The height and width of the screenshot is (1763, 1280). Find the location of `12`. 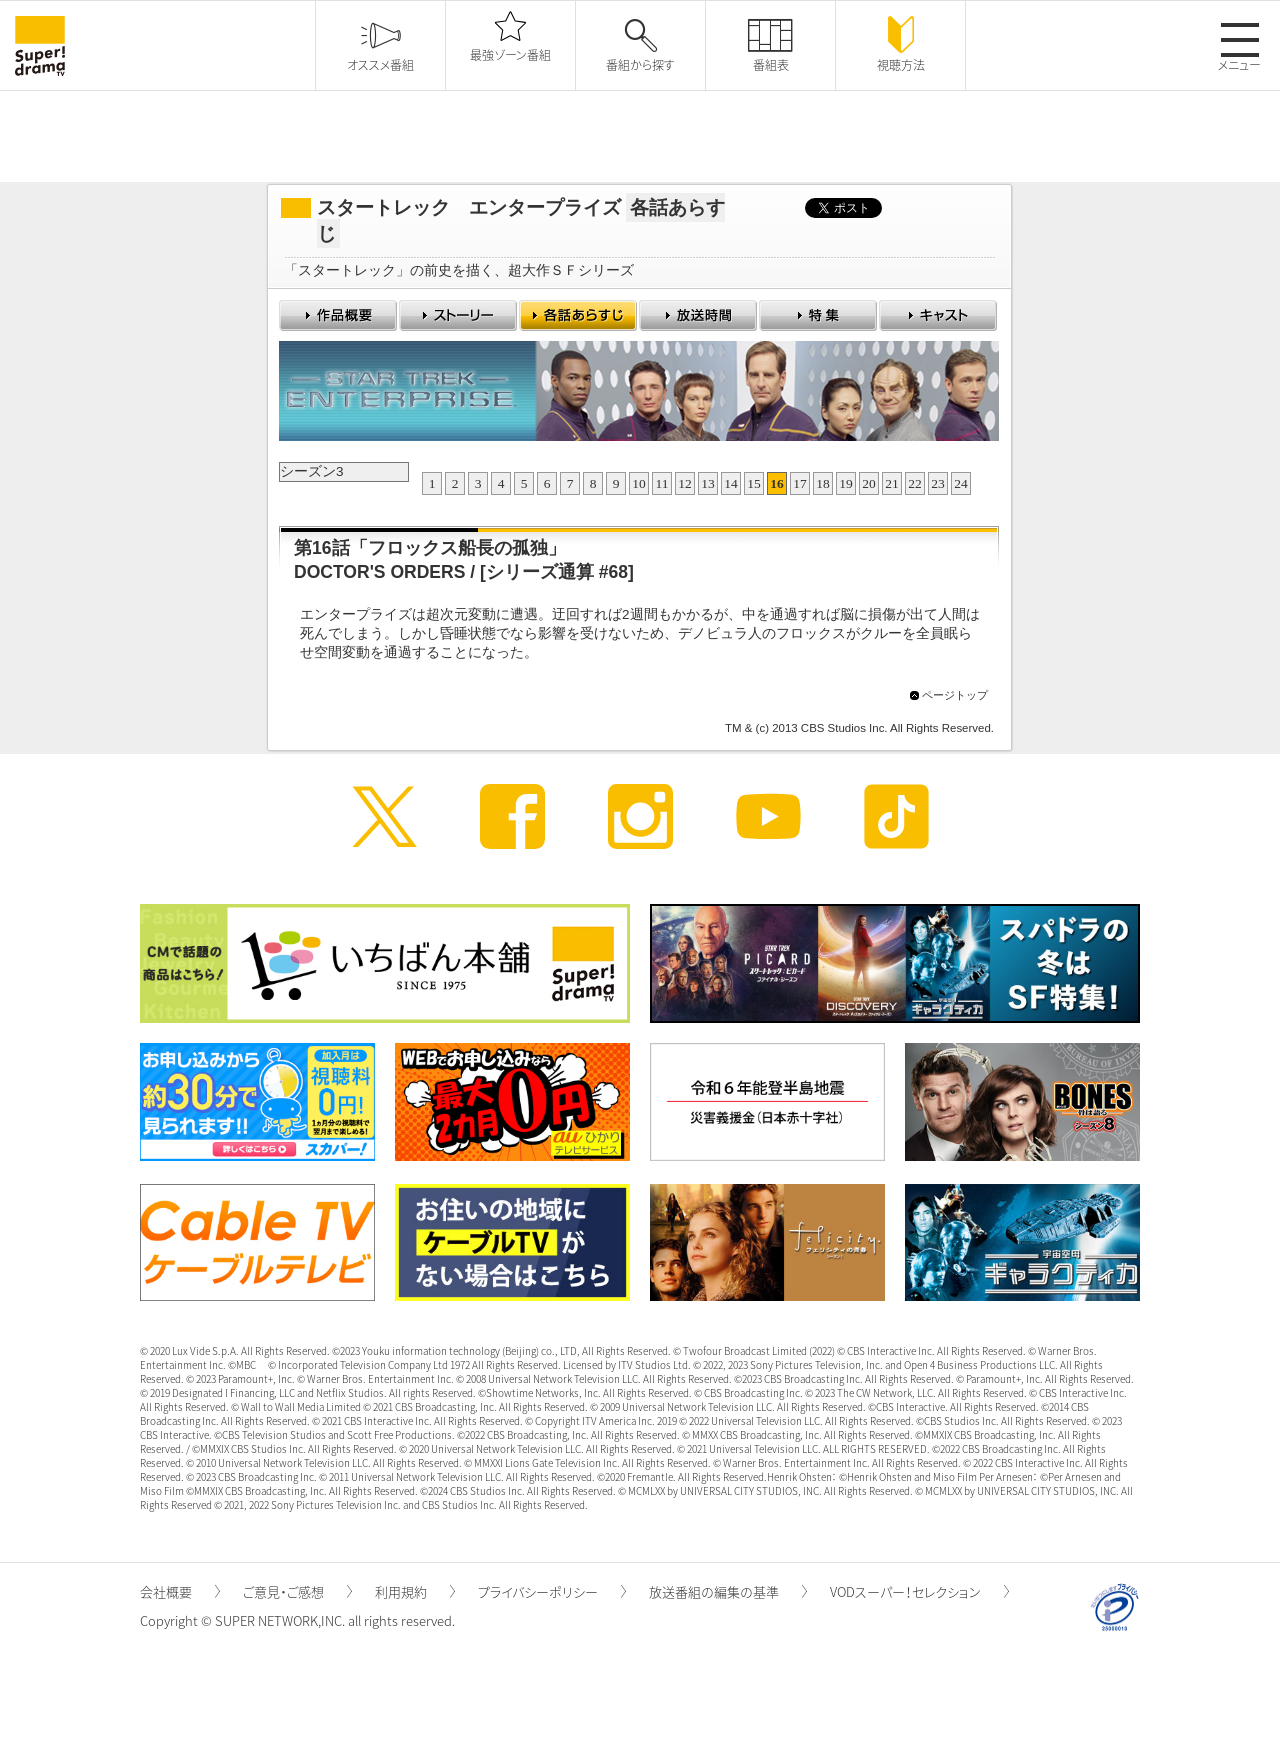

12 is located at coordinates (685, 483).